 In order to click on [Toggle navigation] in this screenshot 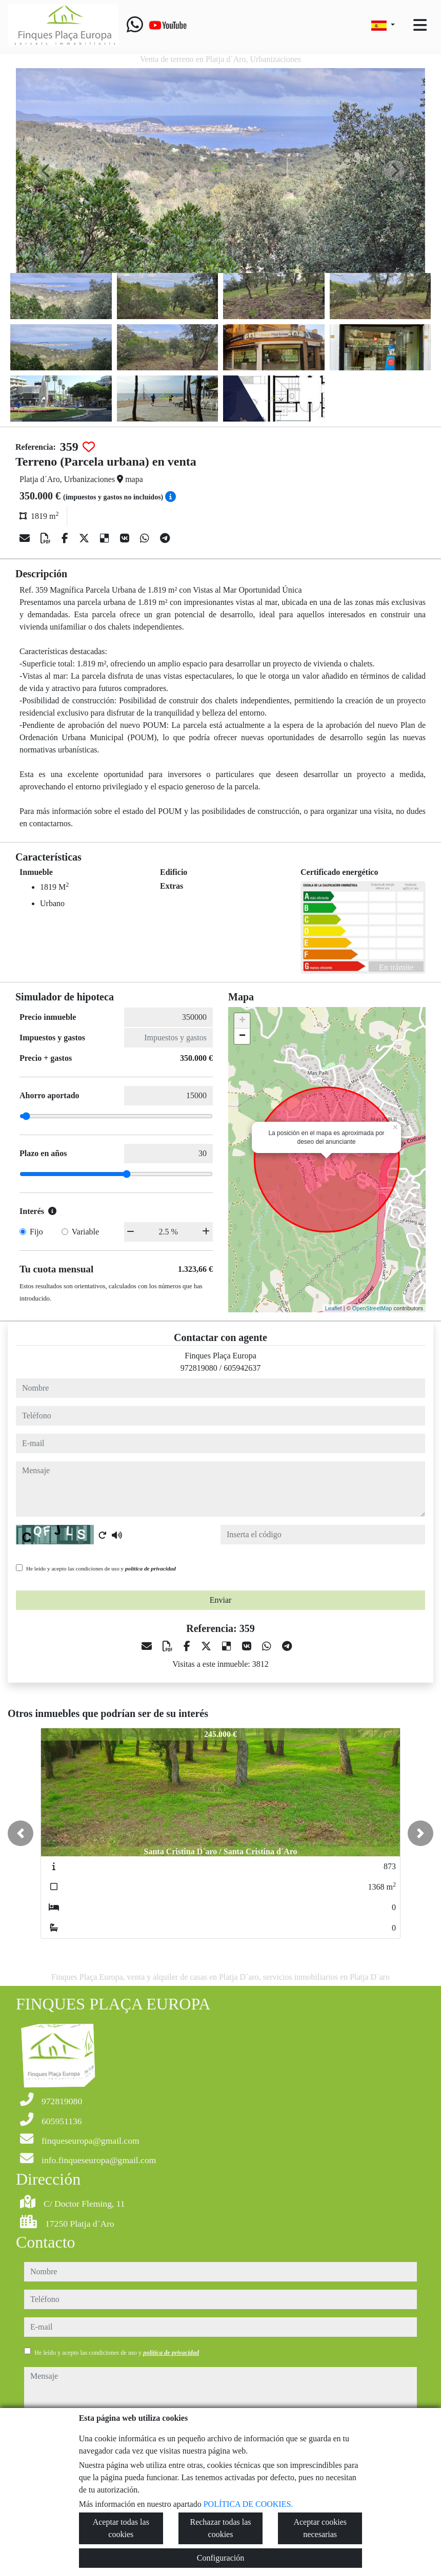, I will do `click(420, 25)`.